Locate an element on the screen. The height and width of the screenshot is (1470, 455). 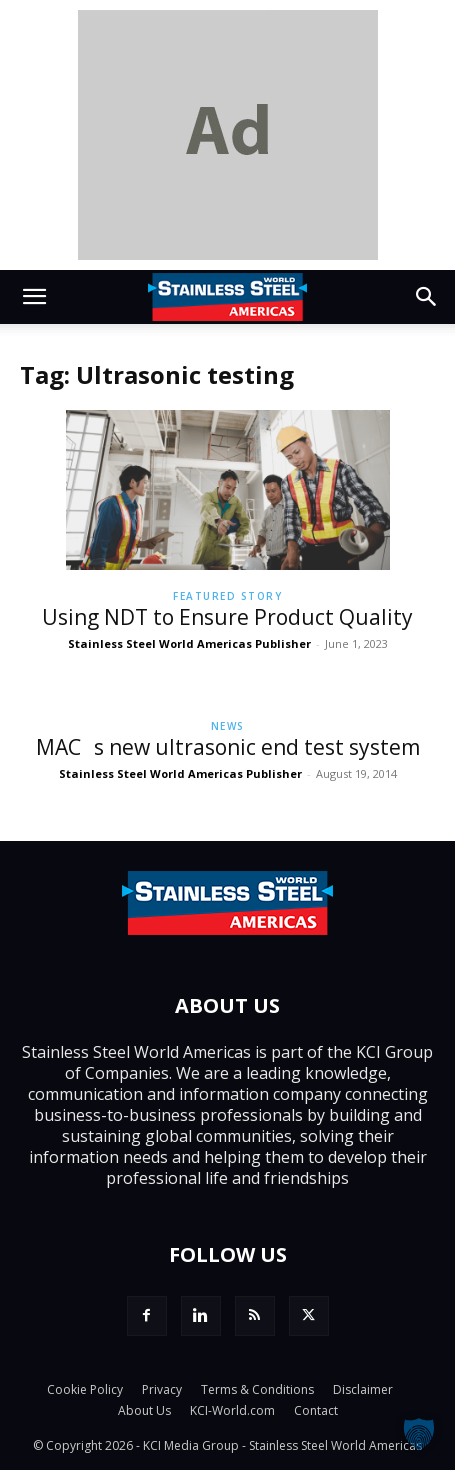
News is located at coordinates (228, 726).